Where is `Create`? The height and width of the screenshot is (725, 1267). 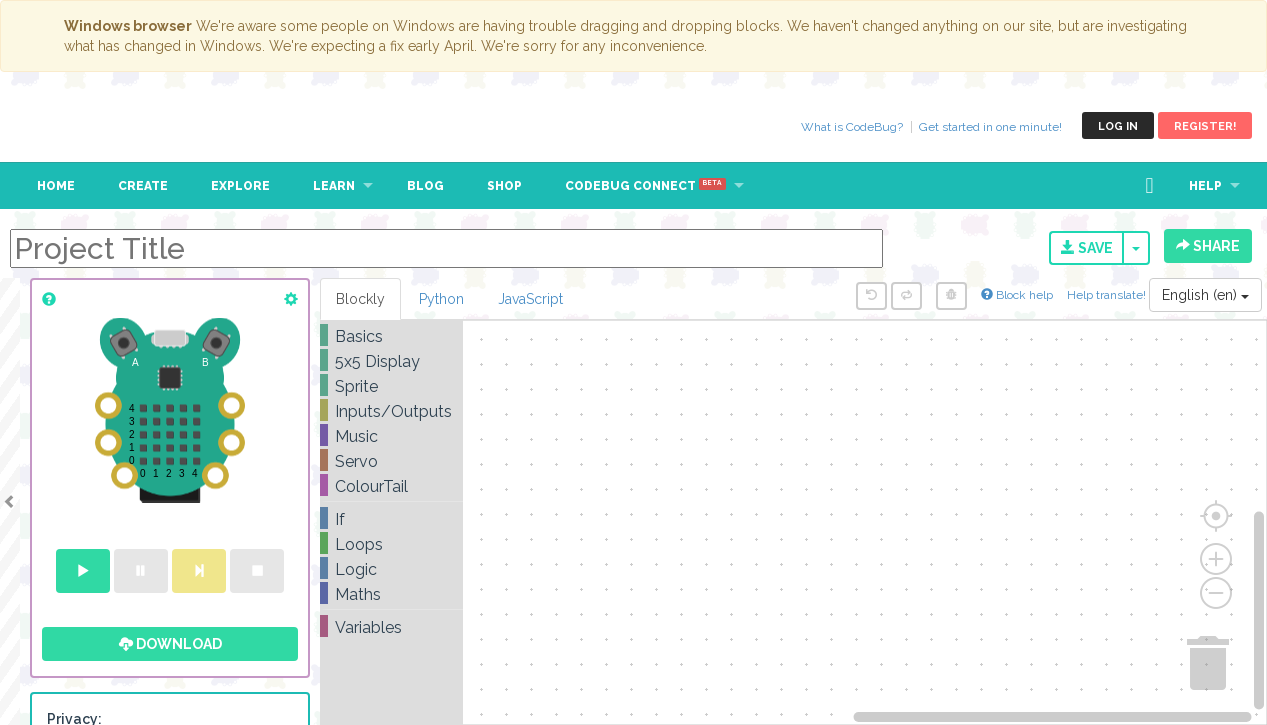 Create is located at coordinates (143, 186).